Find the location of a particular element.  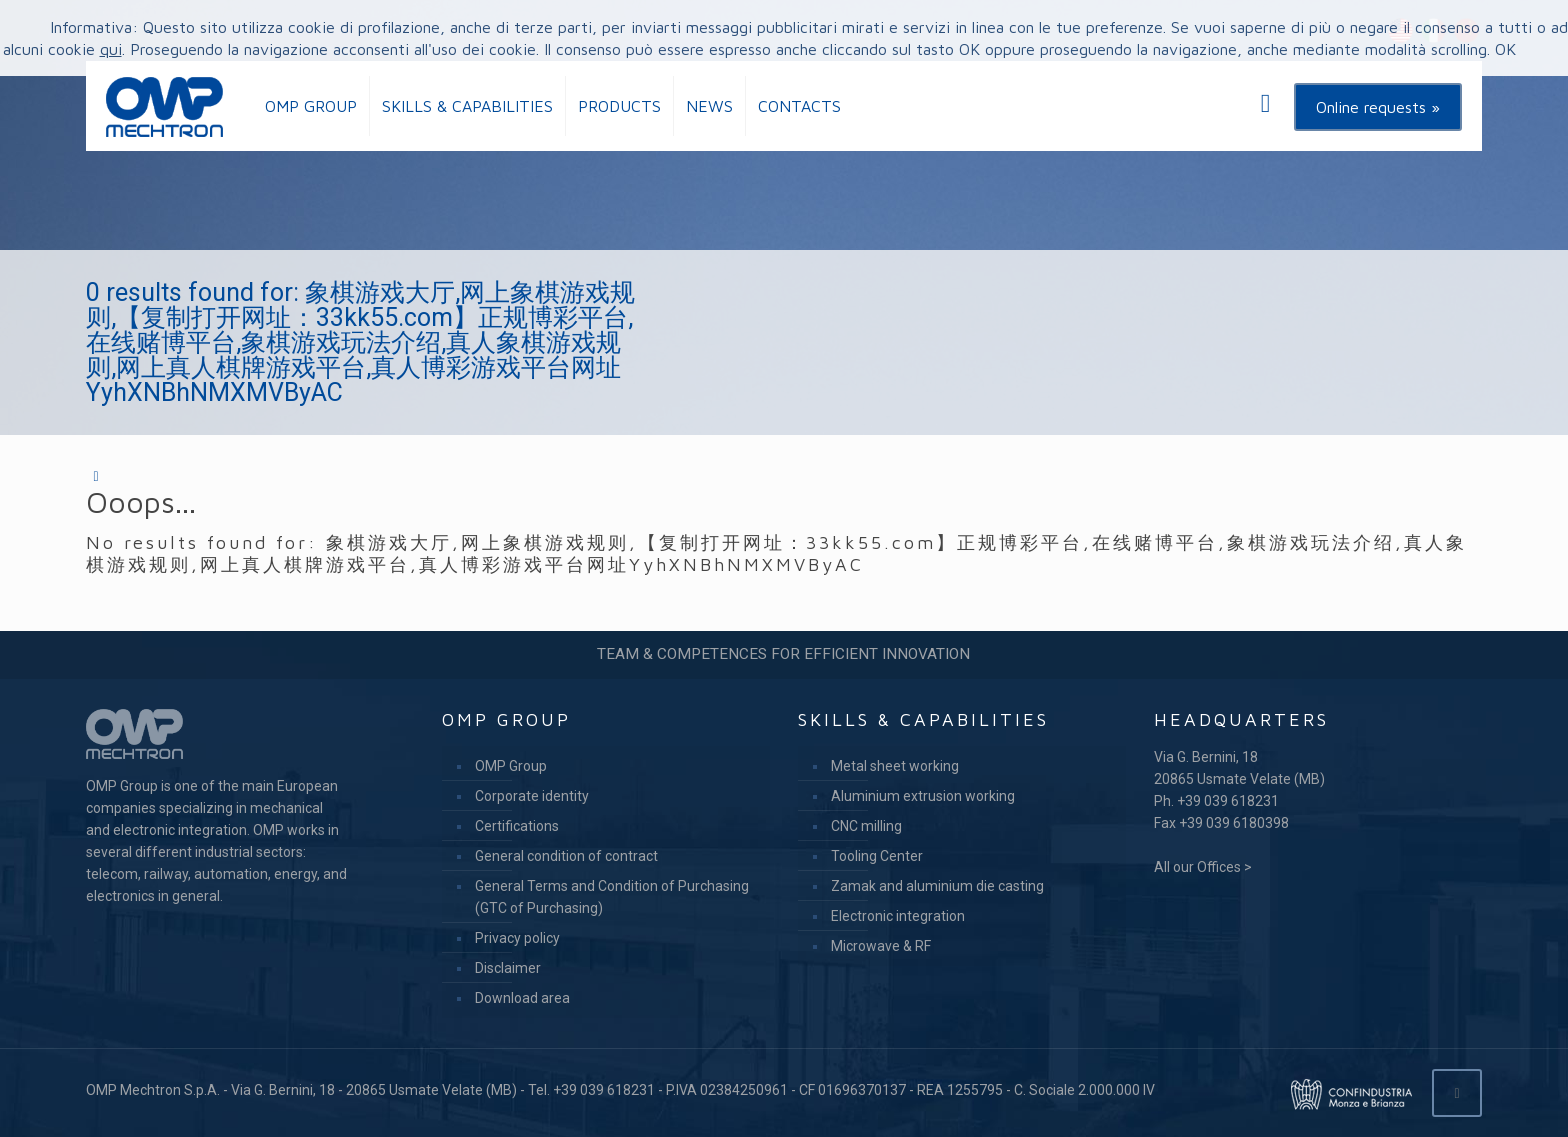

General condition of contract is located at coordinates (566, 856).